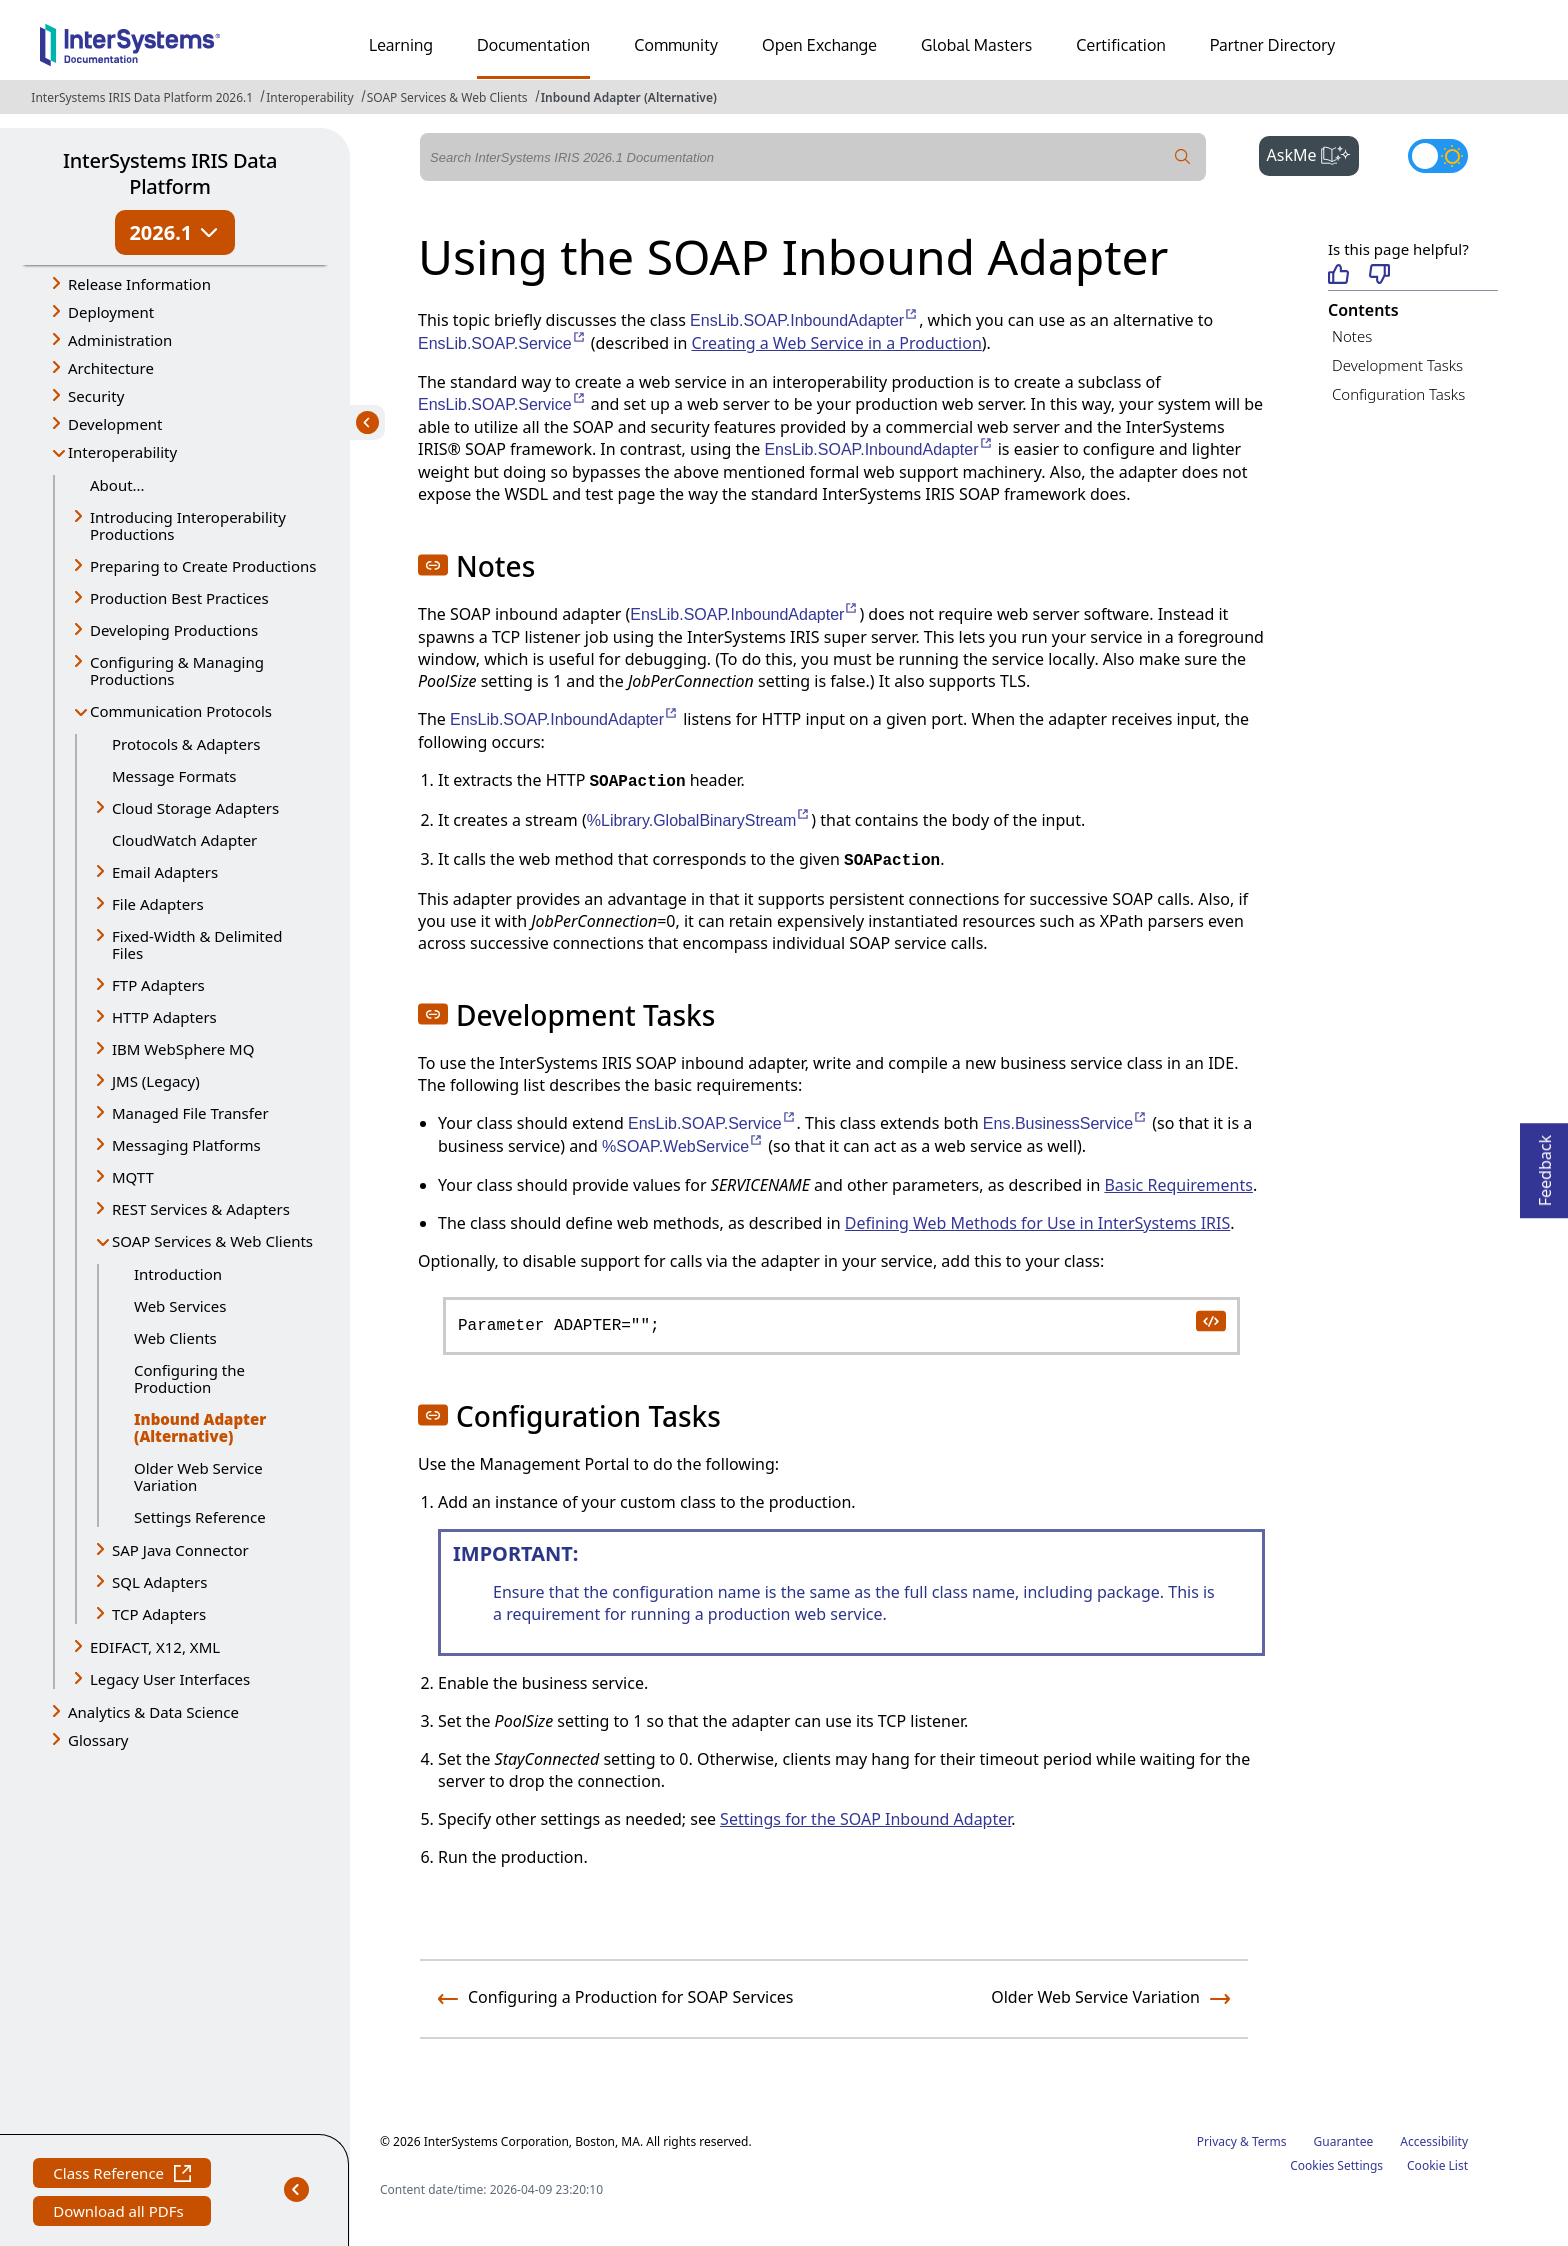 Image resolution: width=1568 pixels, height=2246 pixels. What do you see at coordinates (201, 1209) in the screenshot?
I see `REST Services & Adapters [button]` at bounding box center [201, 1209].